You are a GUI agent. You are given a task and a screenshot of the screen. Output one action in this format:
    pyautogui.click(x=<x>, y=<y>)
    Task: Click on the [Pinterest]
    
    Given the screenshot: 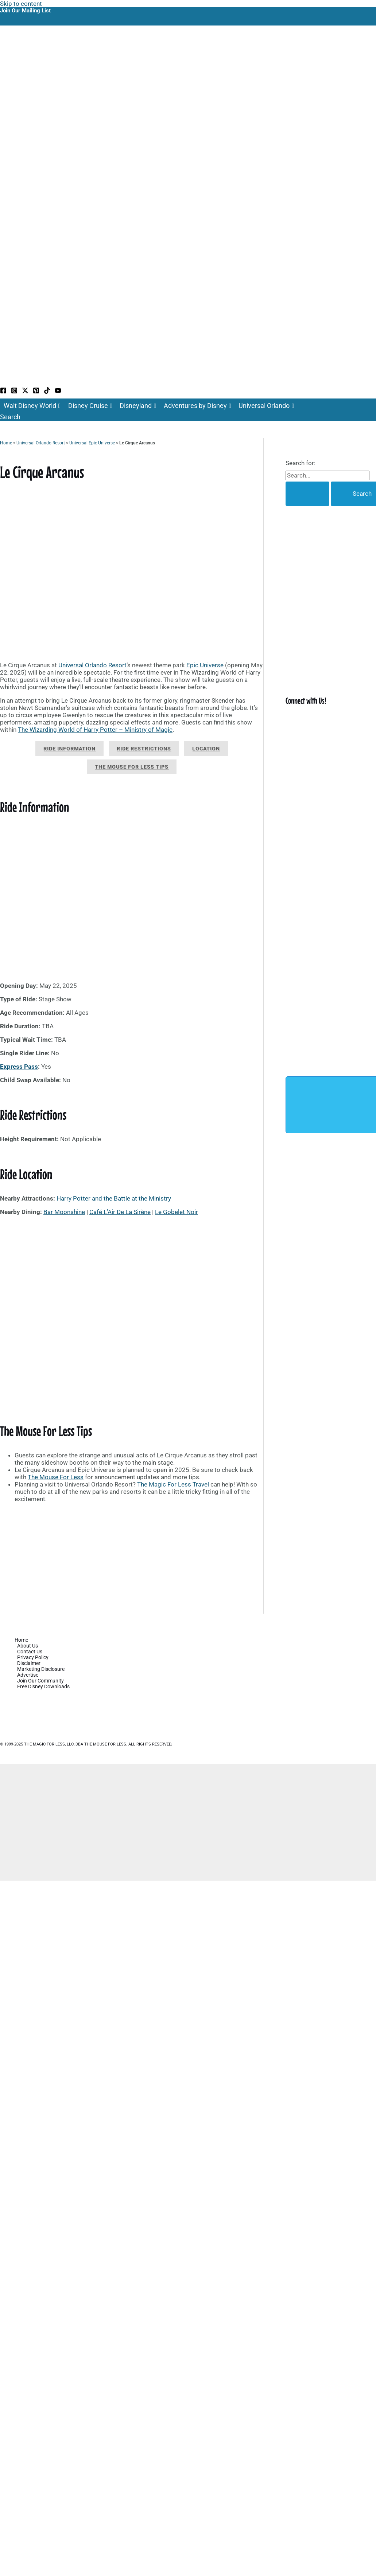 What is the action you would take?
    pyautogui.click(x=36, y=391)
    